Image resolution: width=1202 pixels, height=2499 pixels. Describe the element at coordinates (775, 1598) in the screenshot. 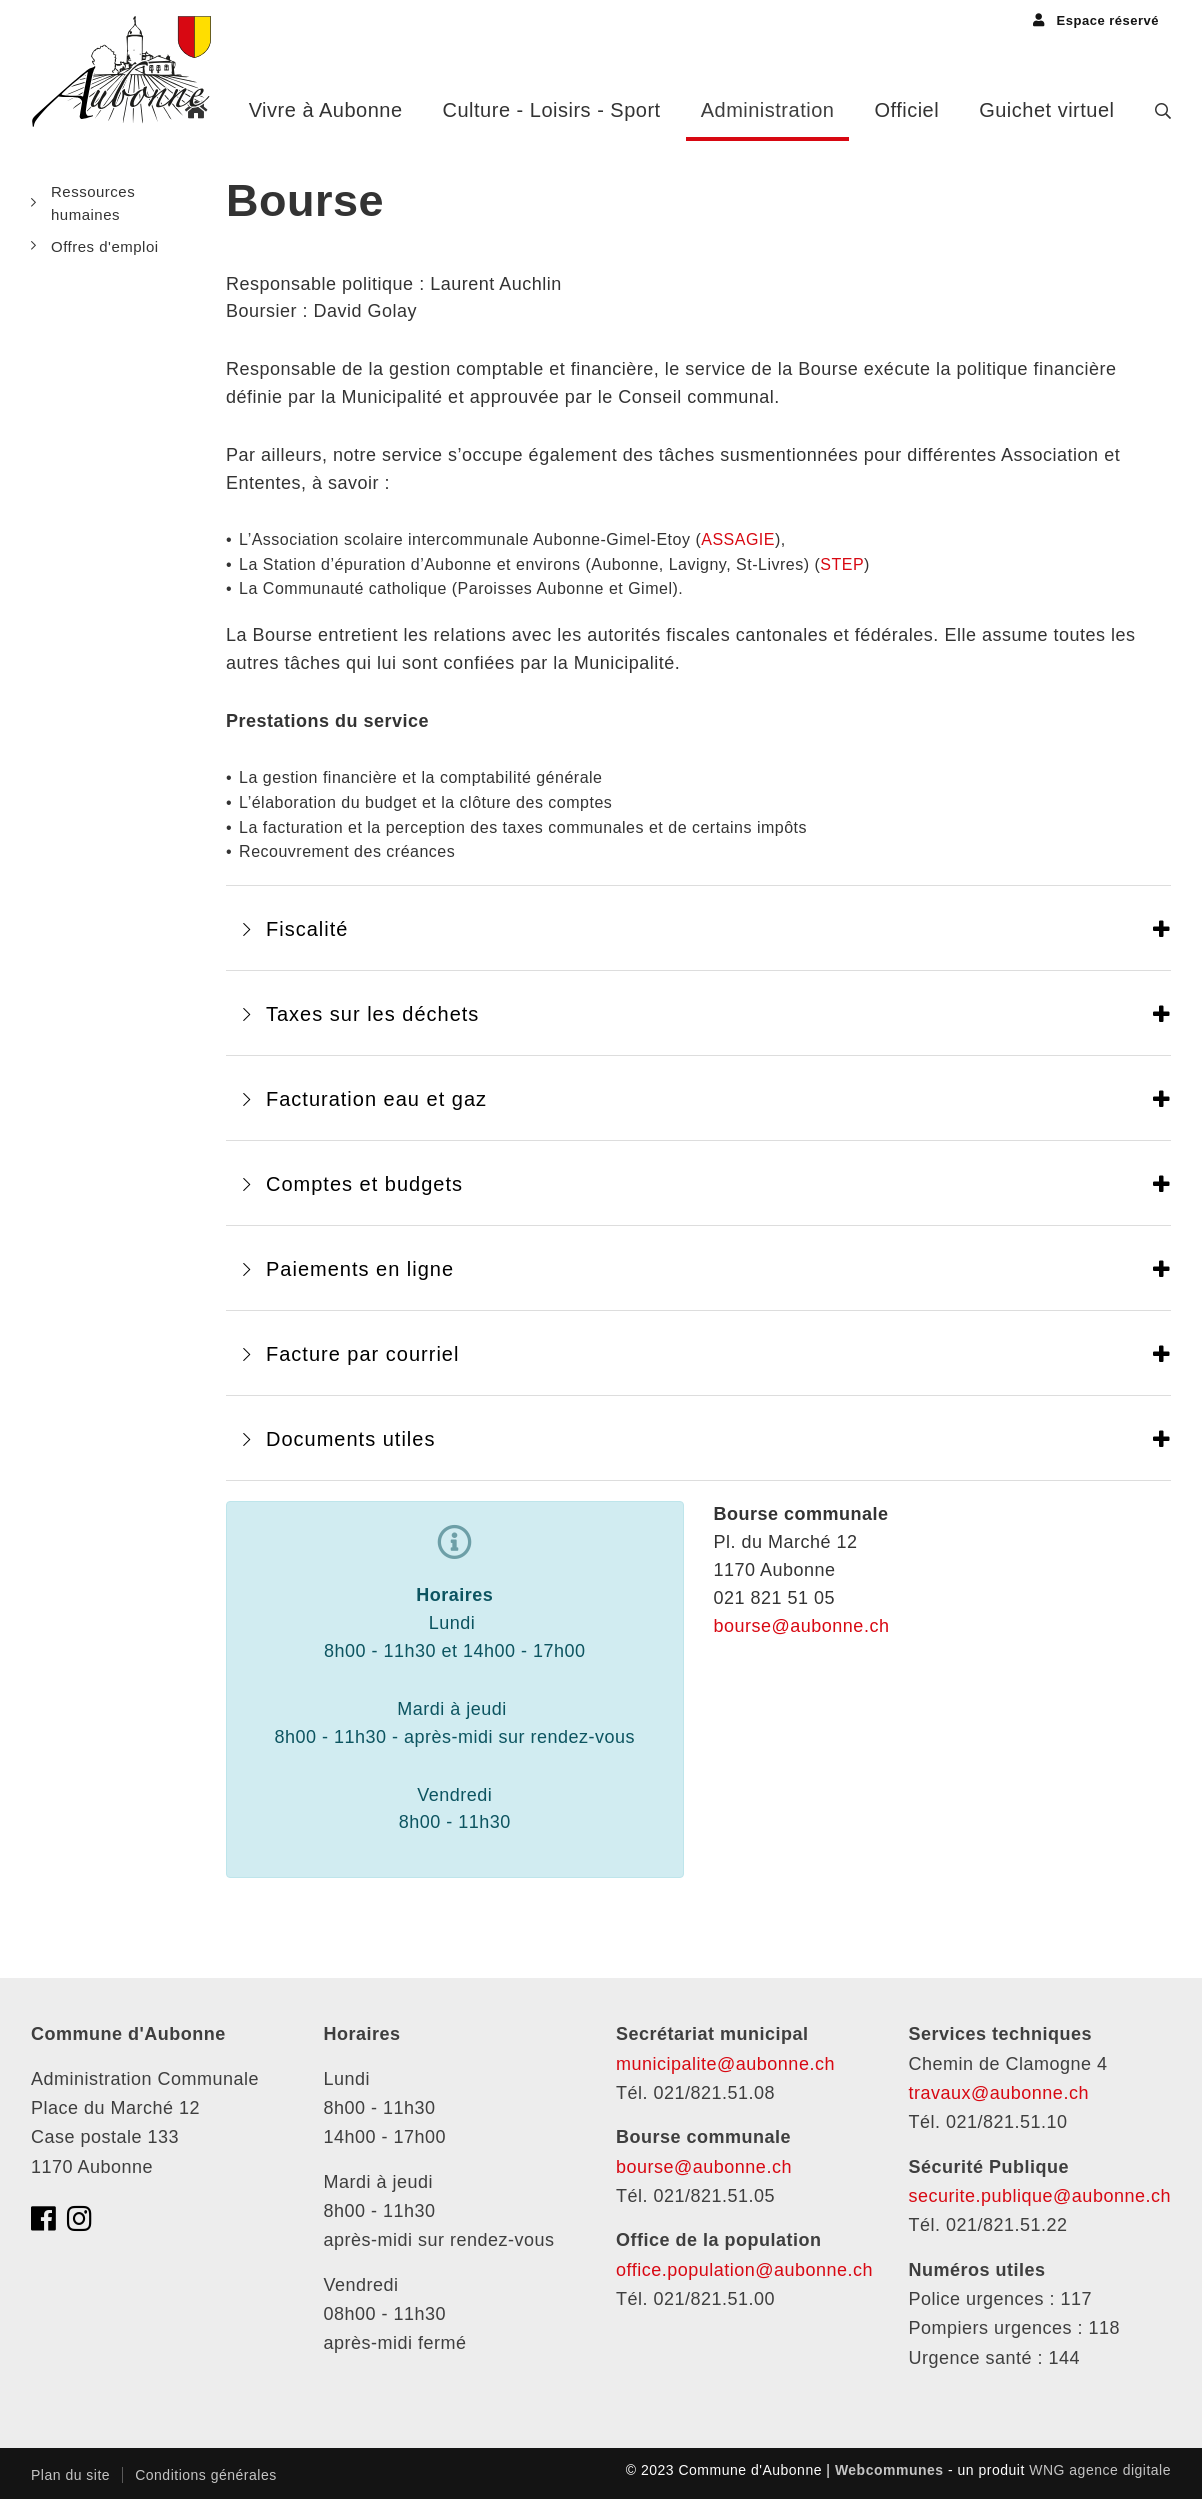

I see `021 821 51 05` at that location.